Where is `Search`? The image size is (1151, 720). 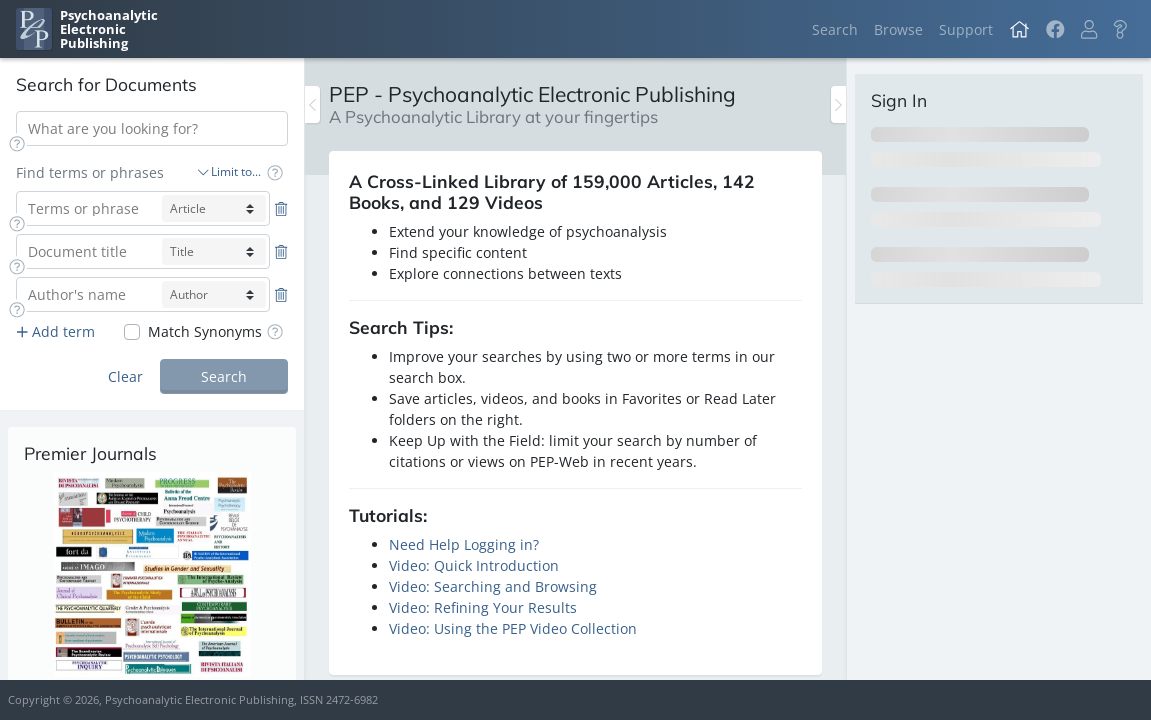 Search is located at coordinates (835, 29).